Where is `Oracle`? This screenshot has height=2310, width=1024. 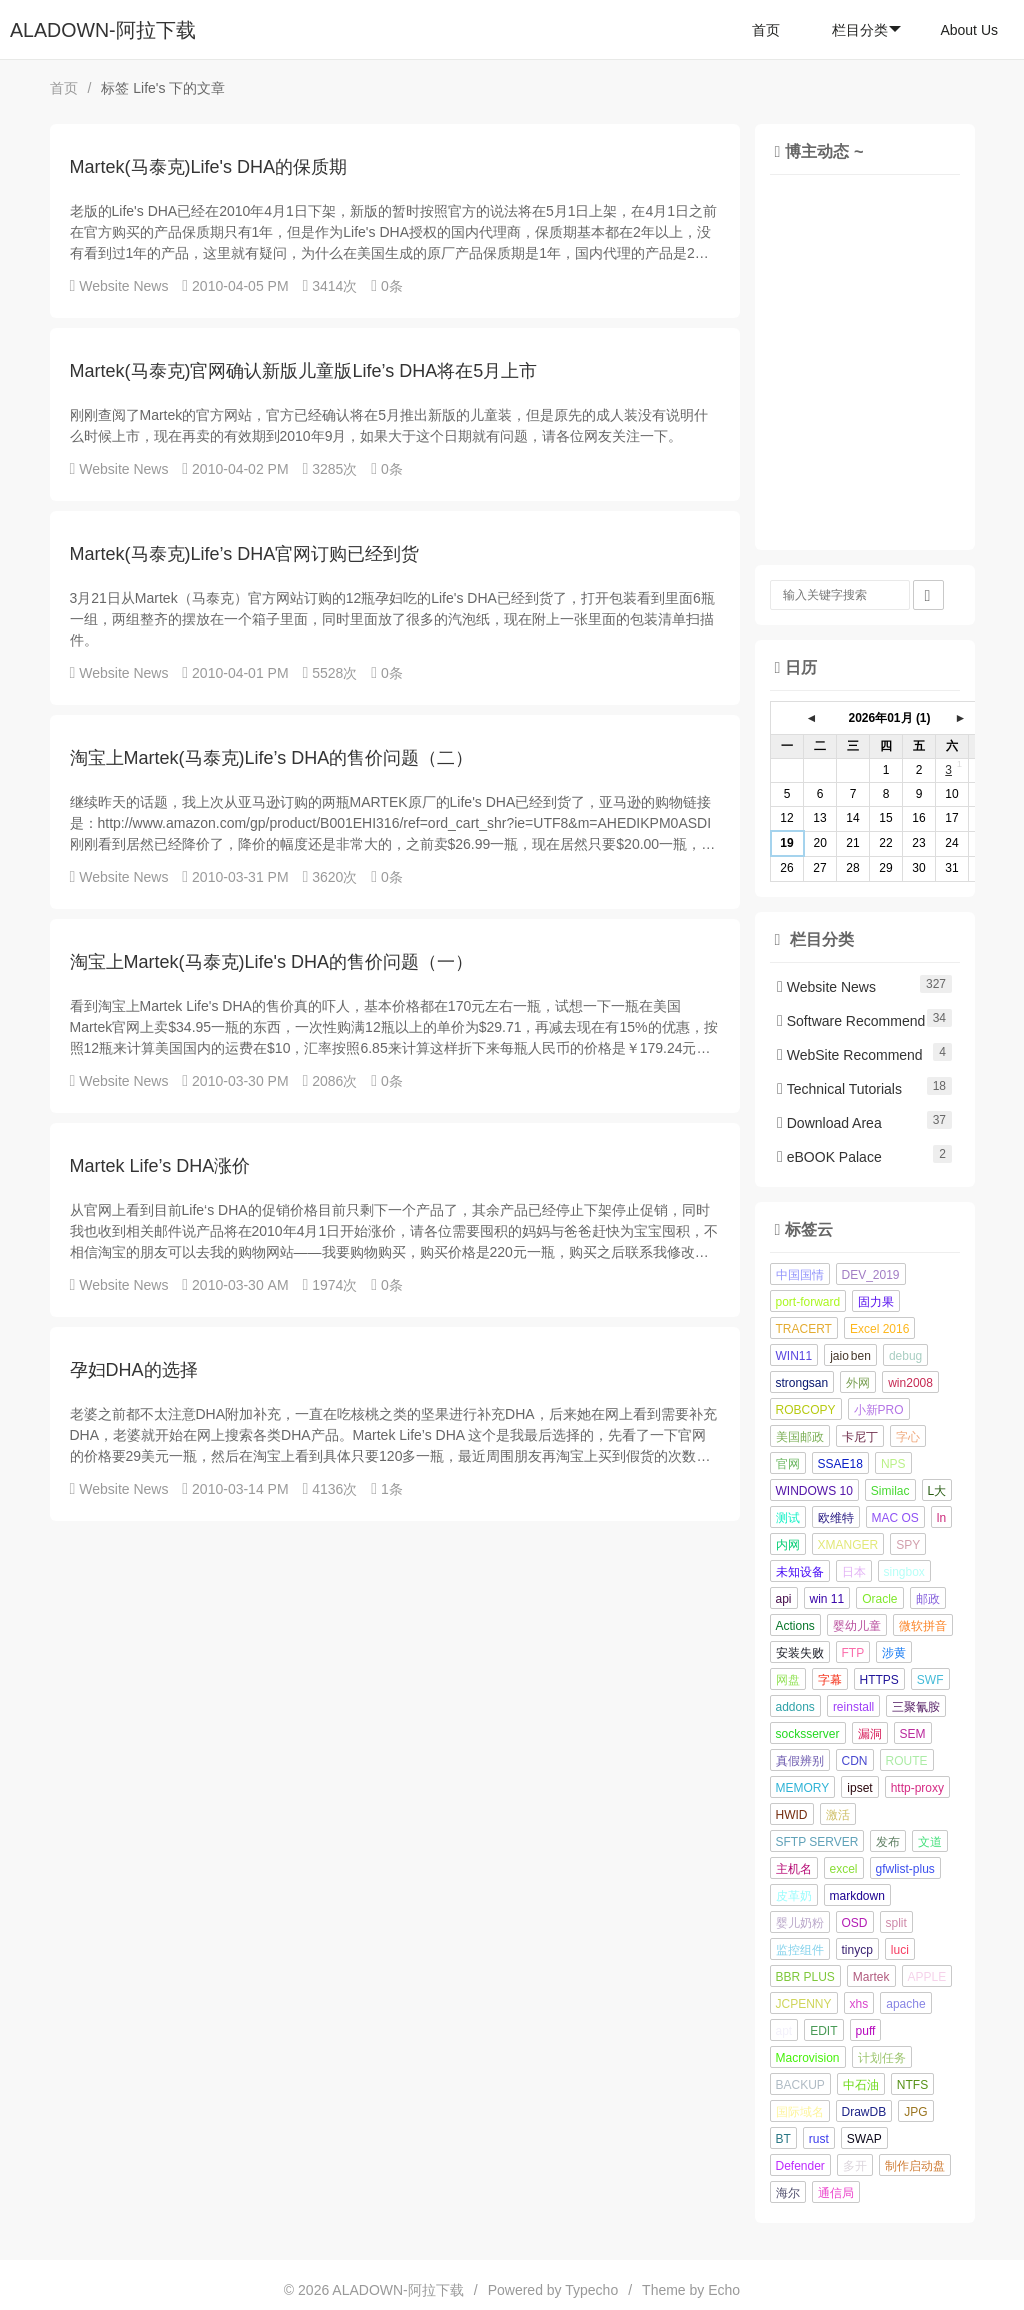
Oracle is located at coordinates (879, 1599).